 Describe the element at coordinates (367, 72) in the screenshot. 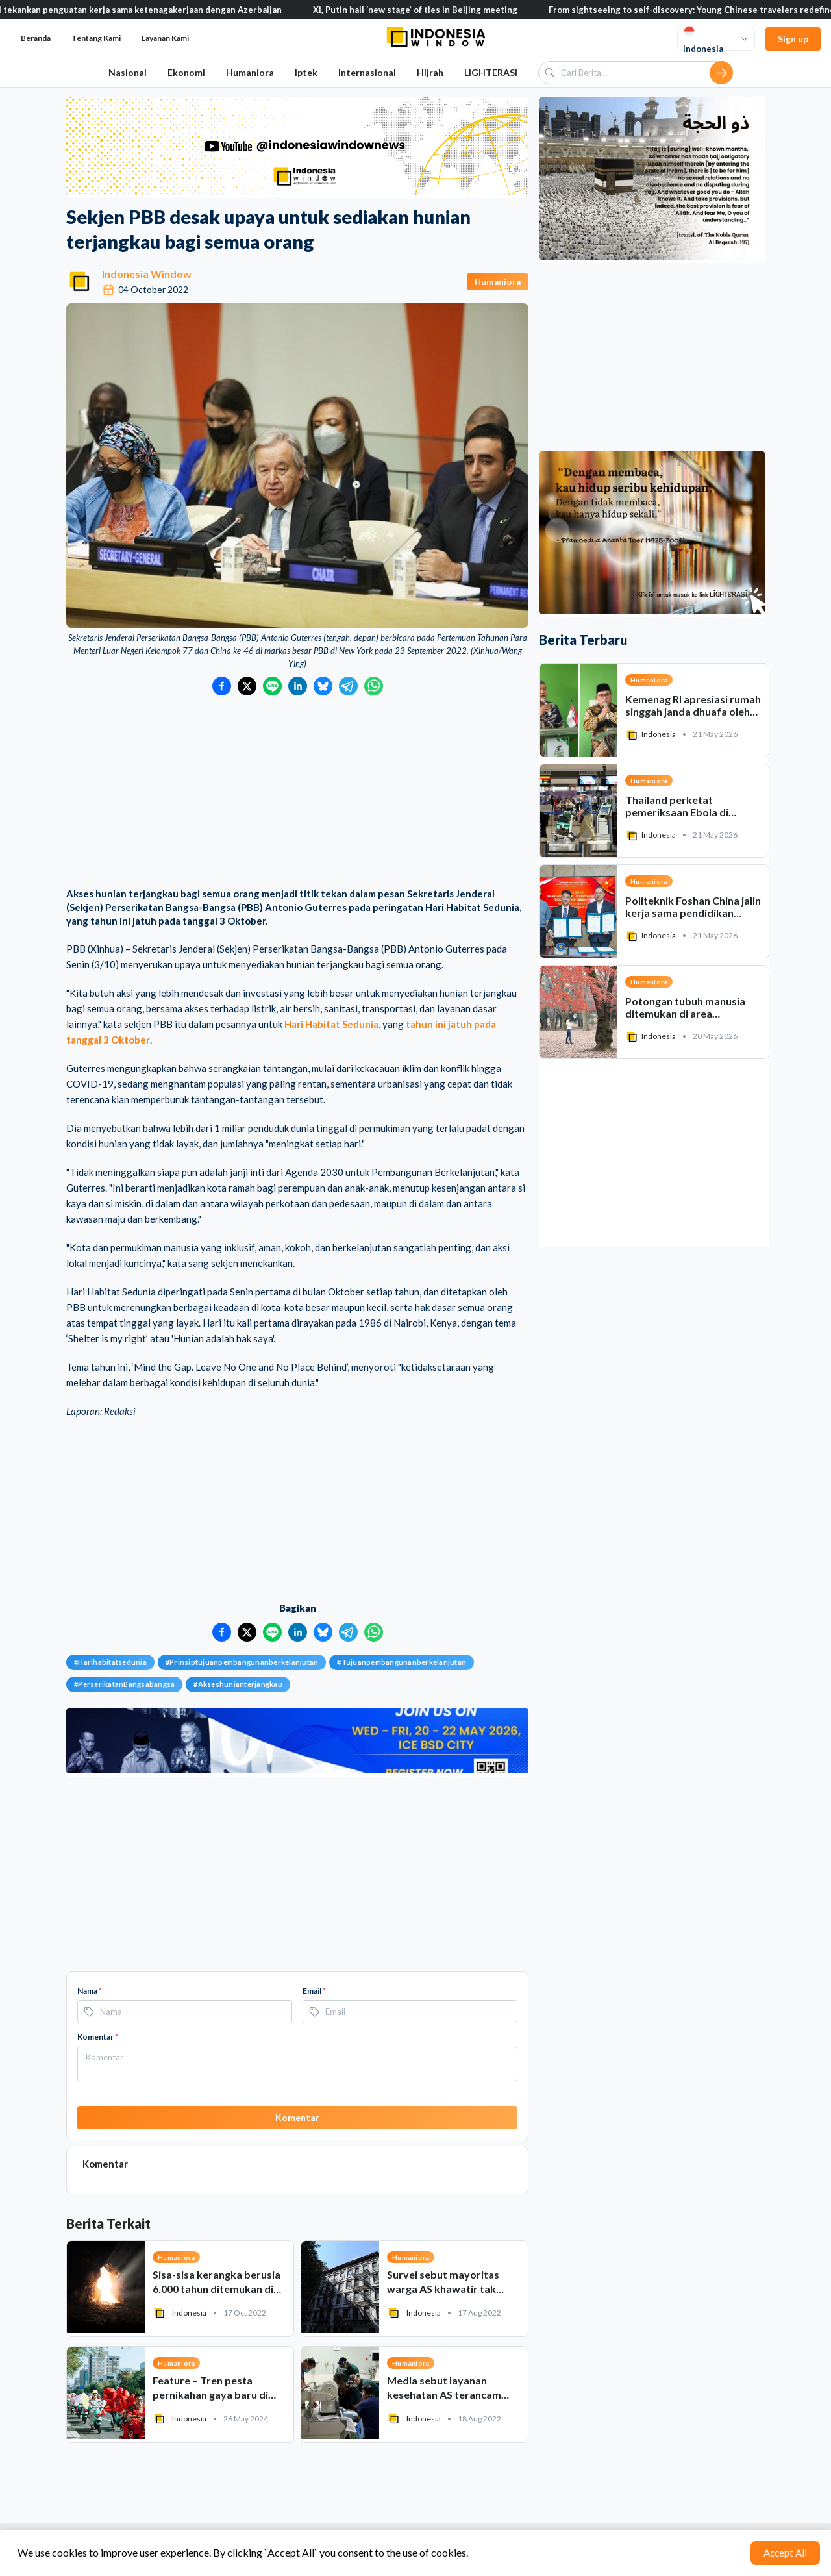

I see `Internasional` at that location.